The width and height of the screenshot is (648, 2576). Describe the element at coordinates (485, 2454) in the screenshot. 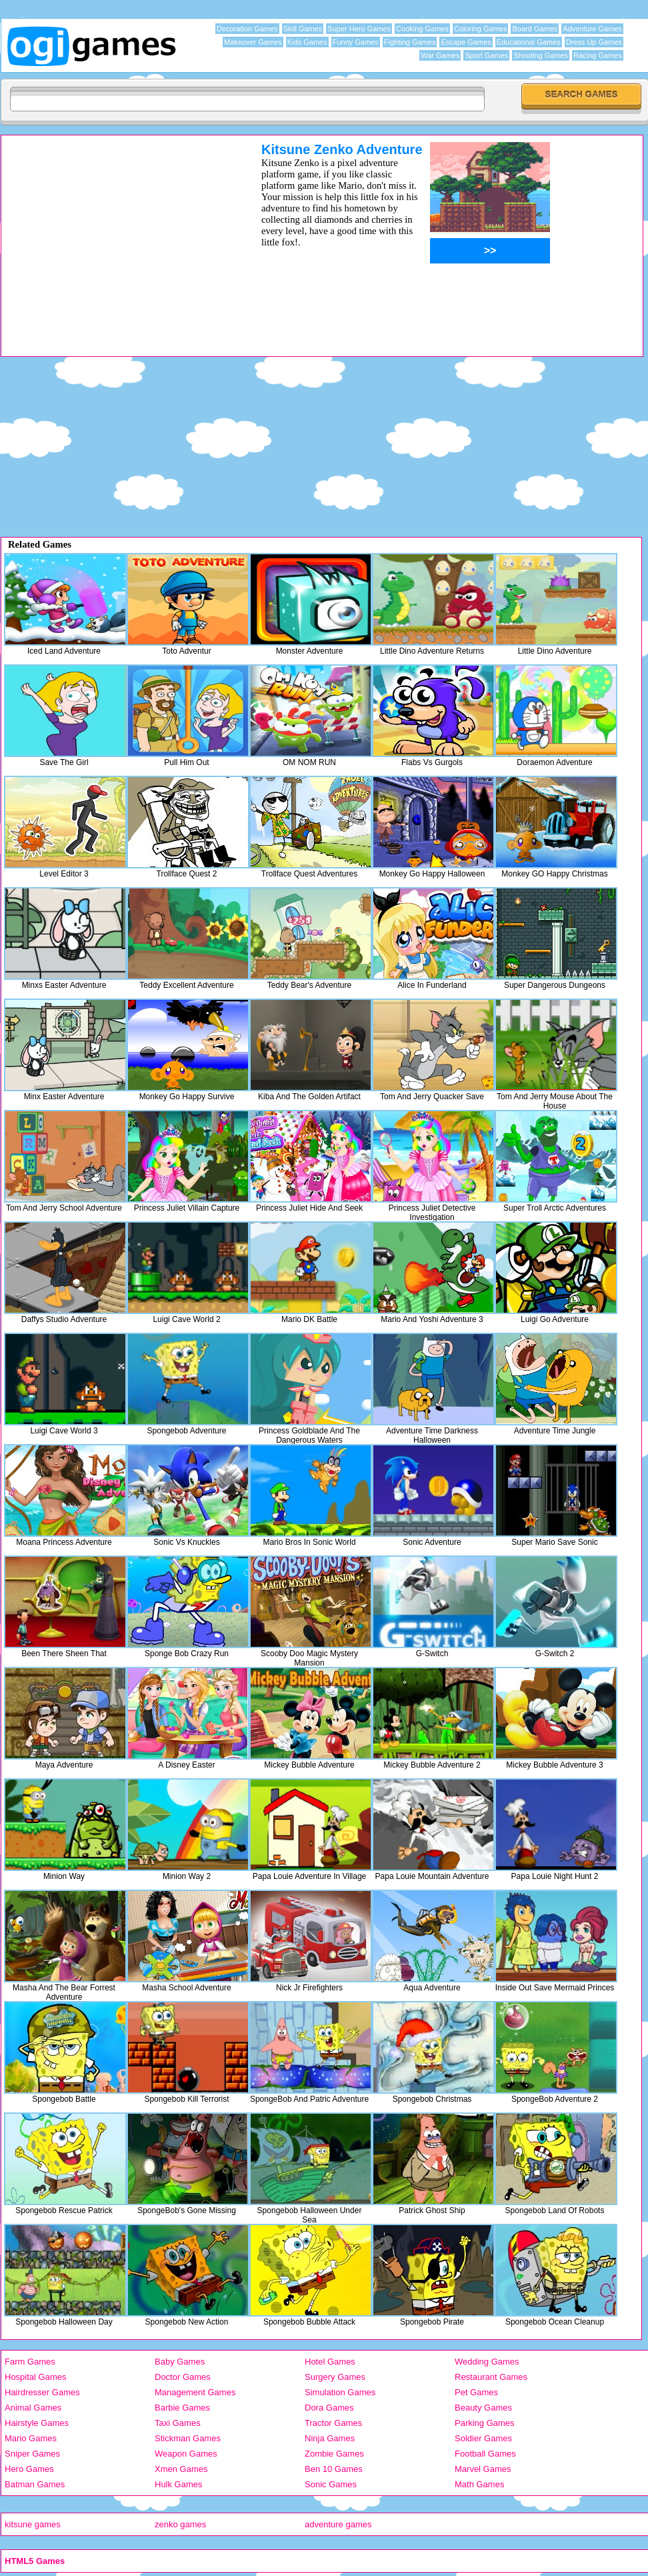

I see `Football Games` at that location.